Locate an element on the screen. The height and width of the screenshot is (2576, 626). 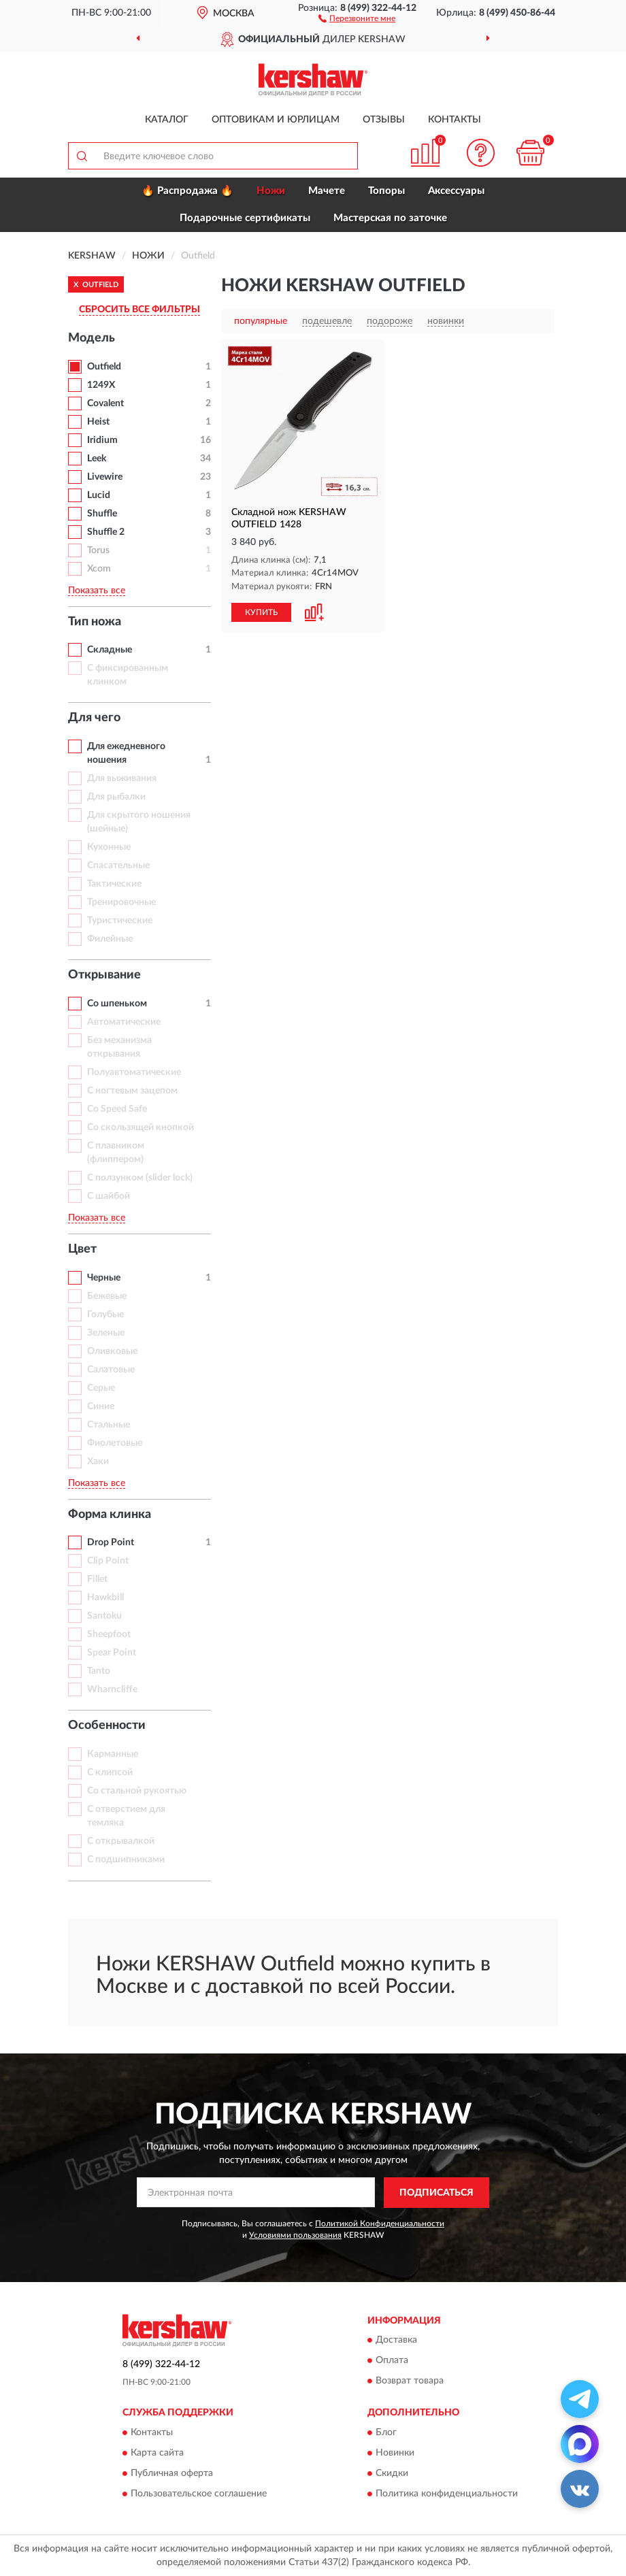
Условиями пользования is located at coordinates (295, 2235).